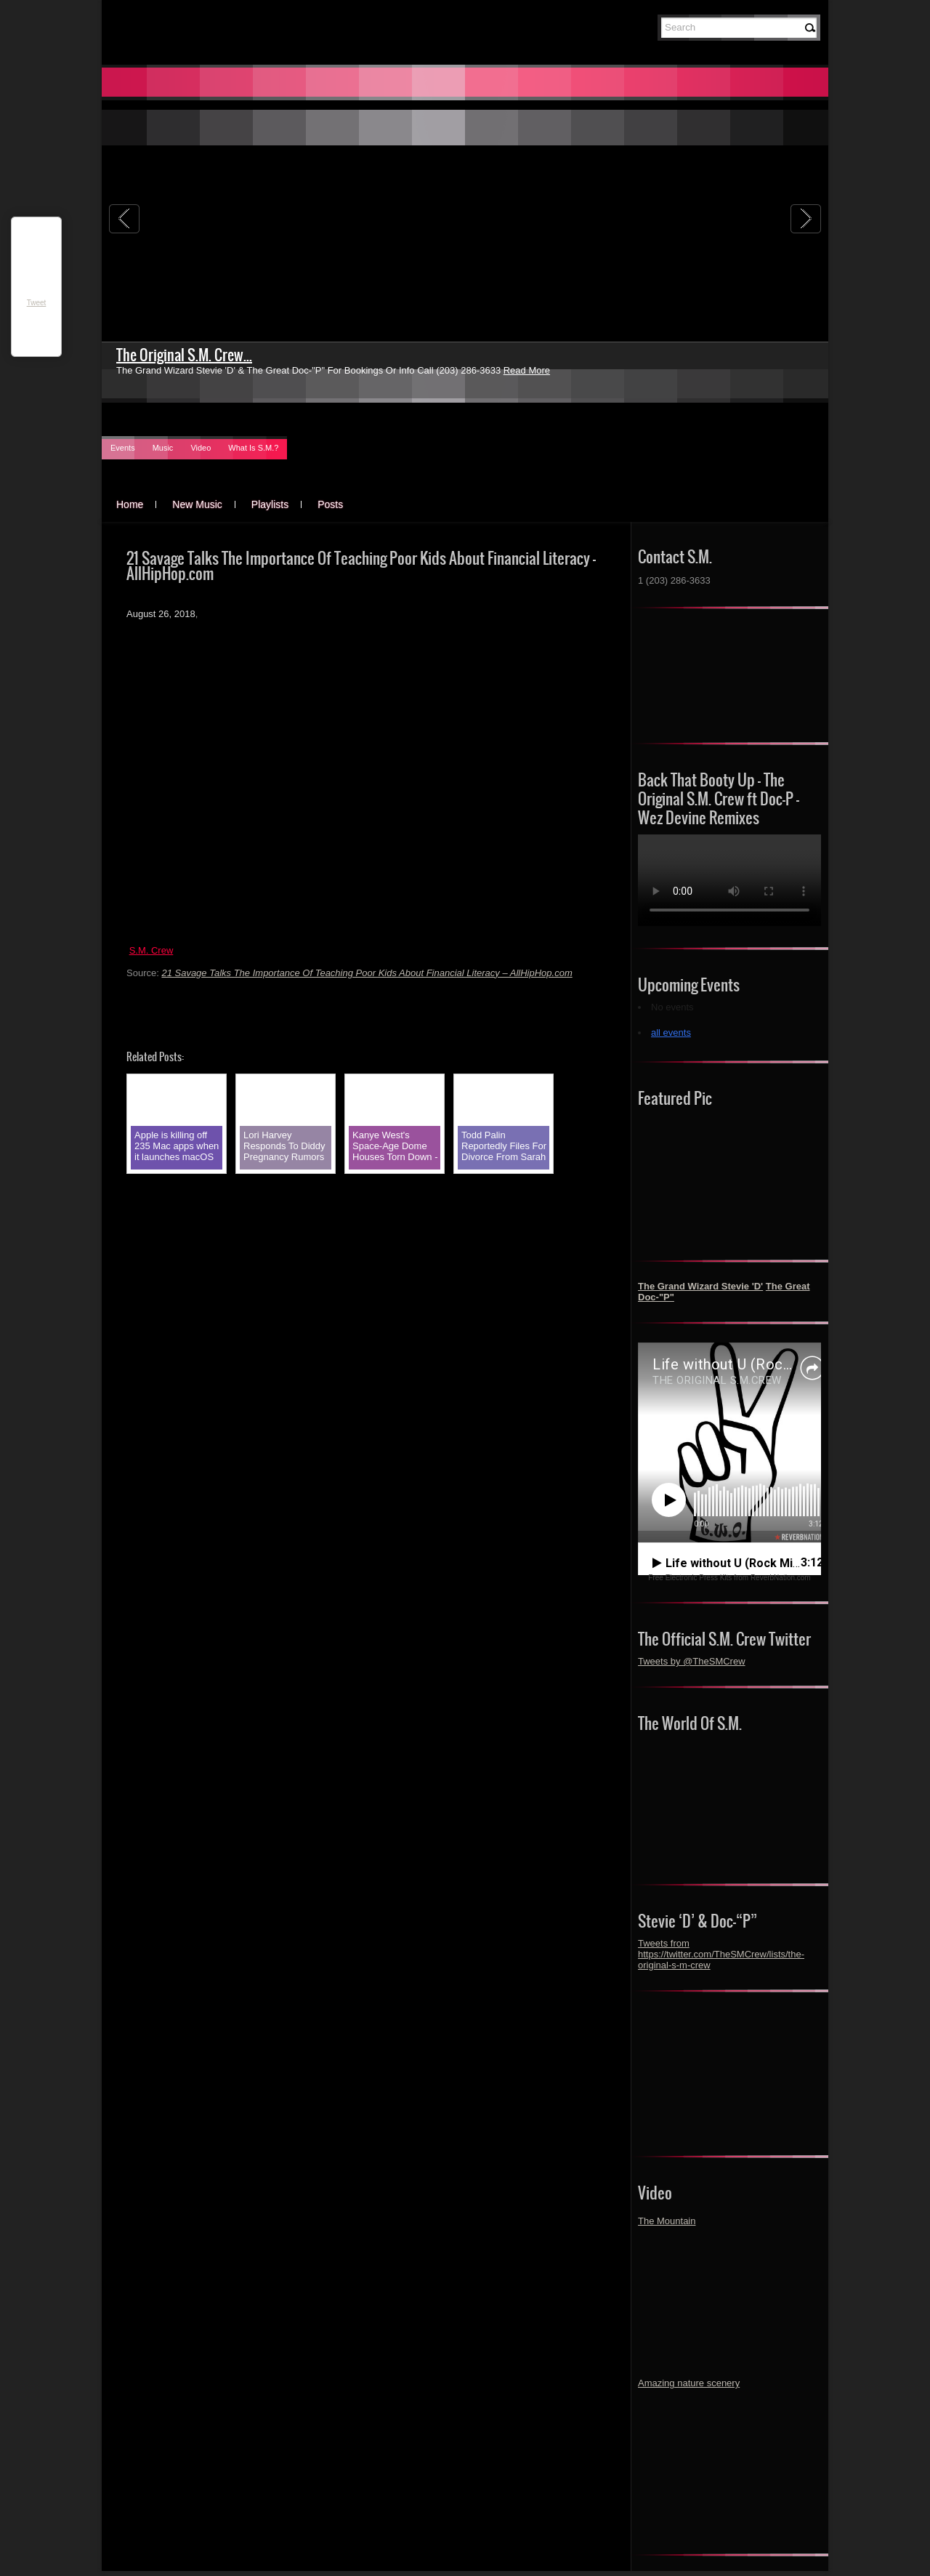 Image resolution: width=930 pixels, height=2576 pixels. Describe the element at coordinates (36, 303) in the screenshot. I see `Tweet` at that location.